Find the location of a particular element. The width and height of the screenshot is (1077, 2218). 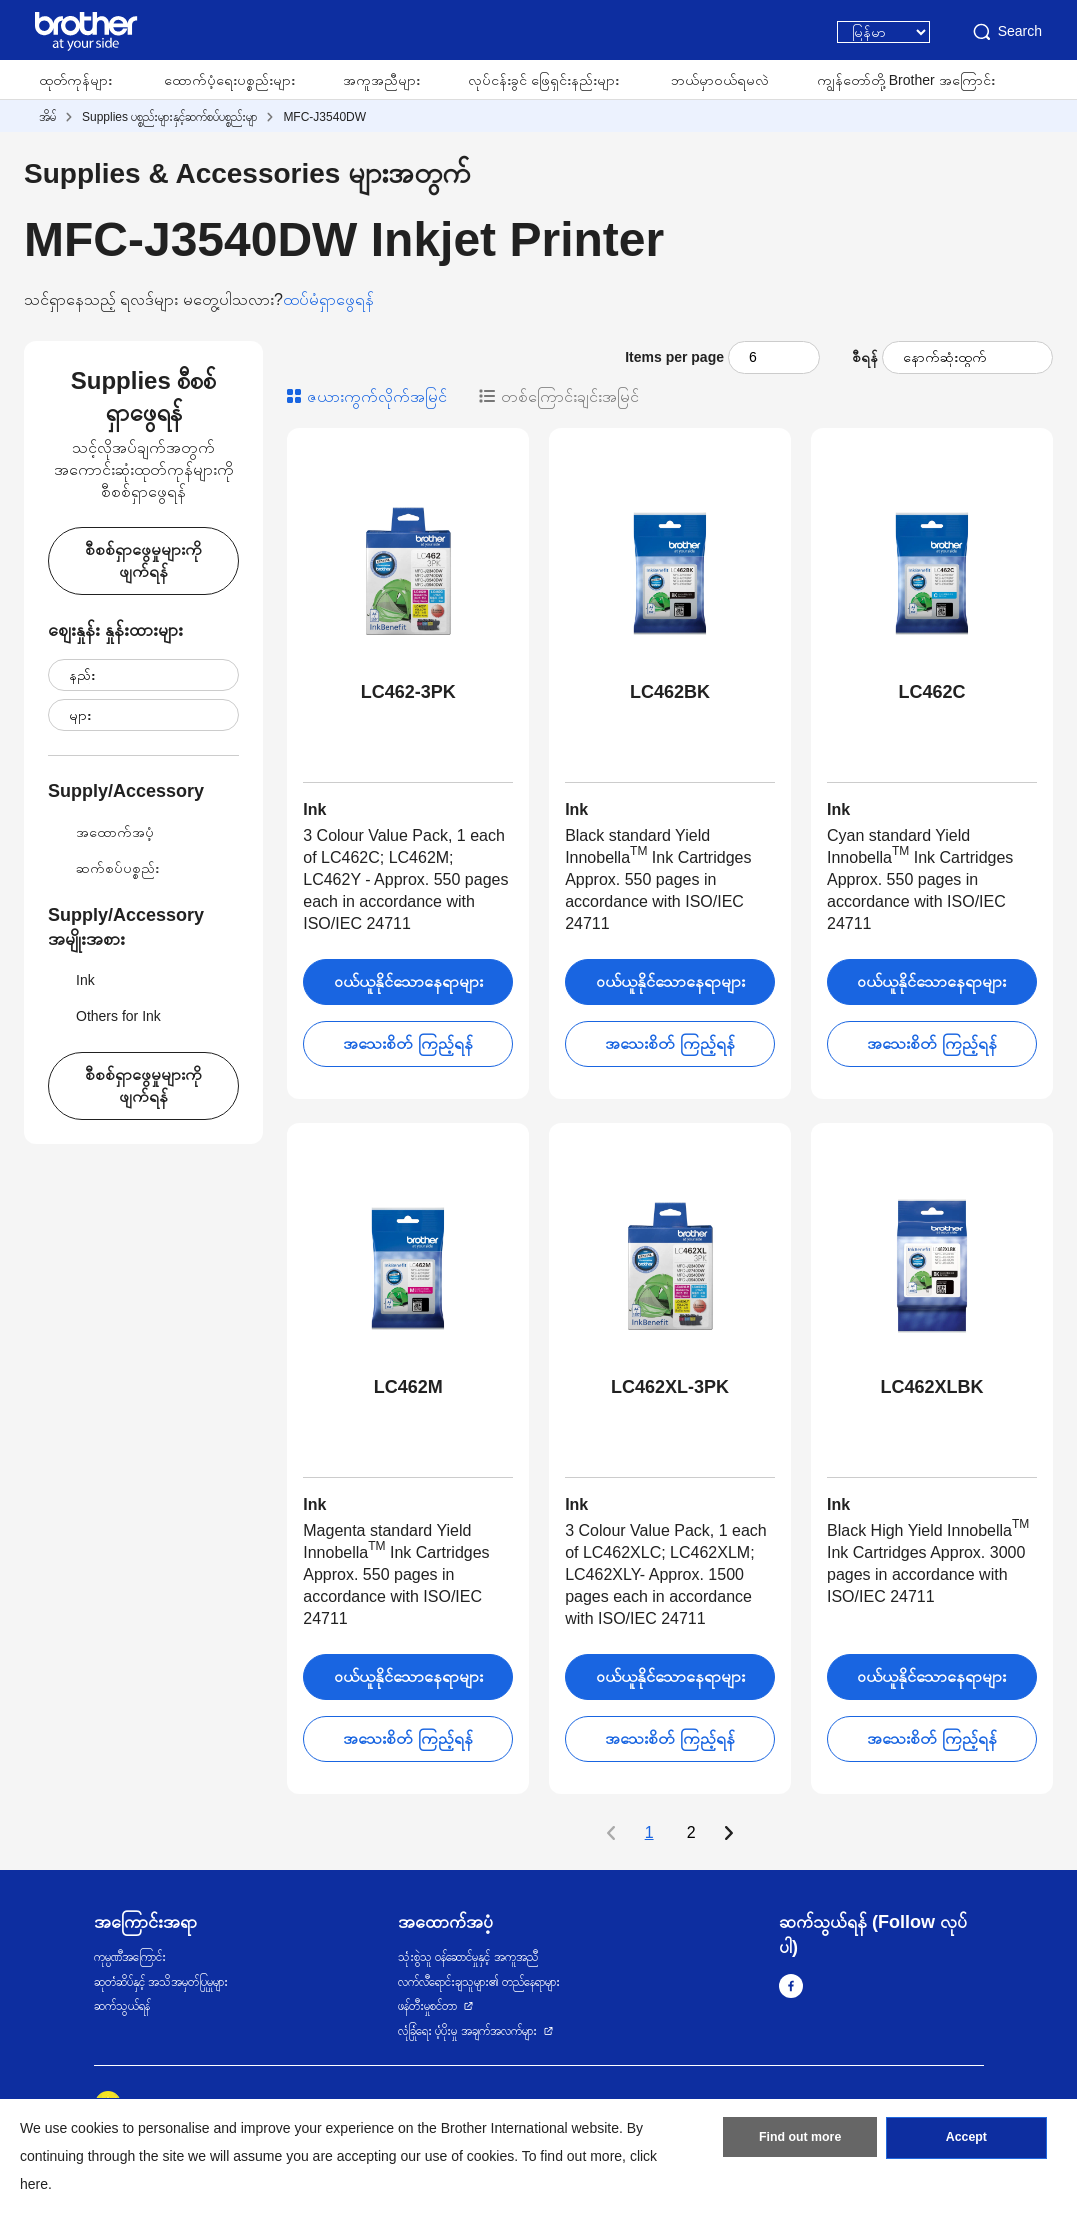

LC462BK is located at coordinates (670, 692).